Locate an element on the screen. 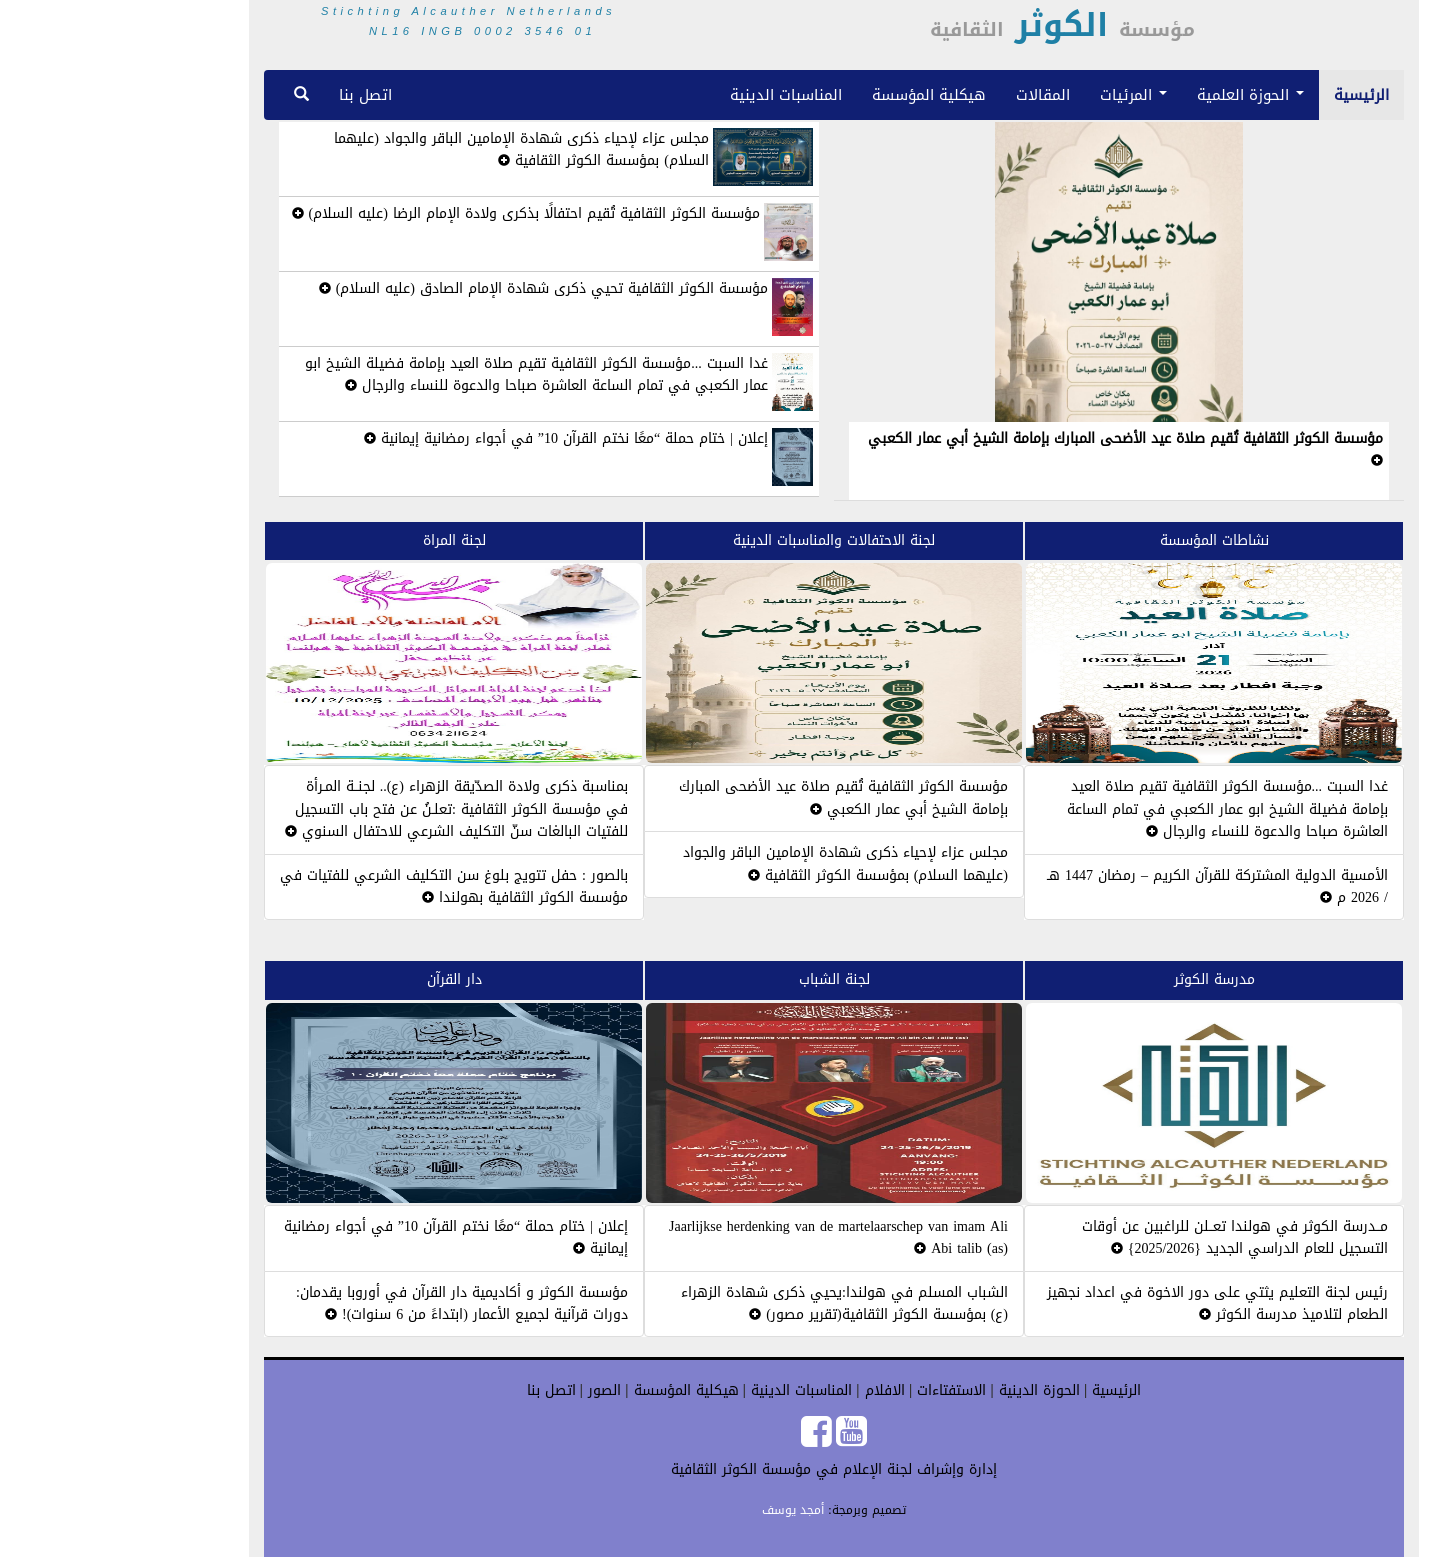 The image size is (1440, 1557). الافلام is located at coordinates (768, 1390).